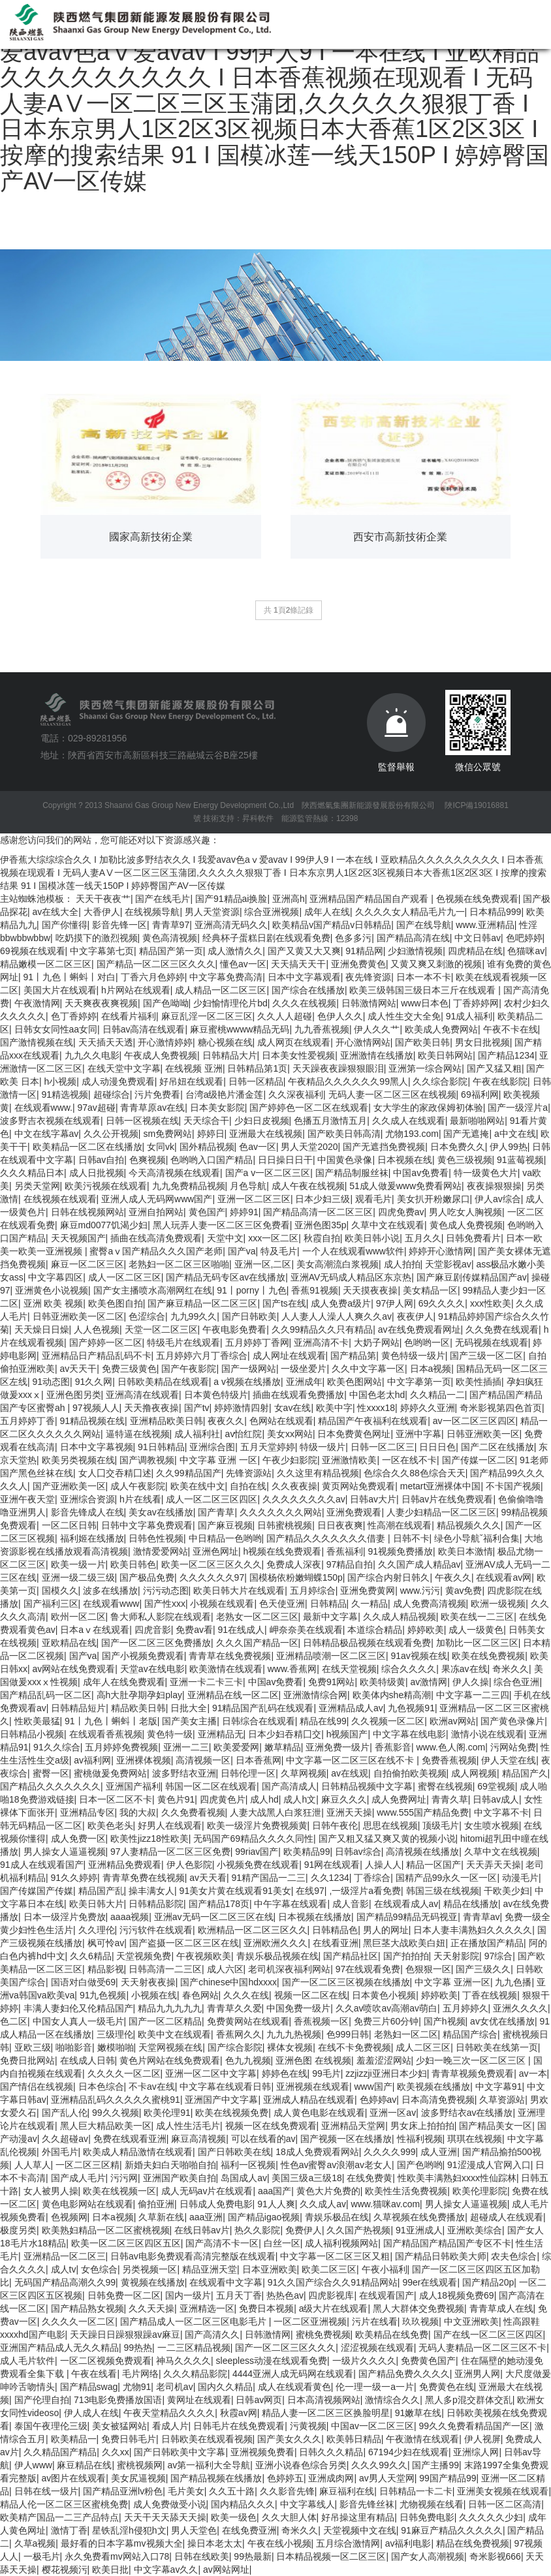 The height and width of the screenshot is (2576, 551). Describe the element at coordinates (349, 1564) in the screenshot. I see `97精品自拍` at that location.